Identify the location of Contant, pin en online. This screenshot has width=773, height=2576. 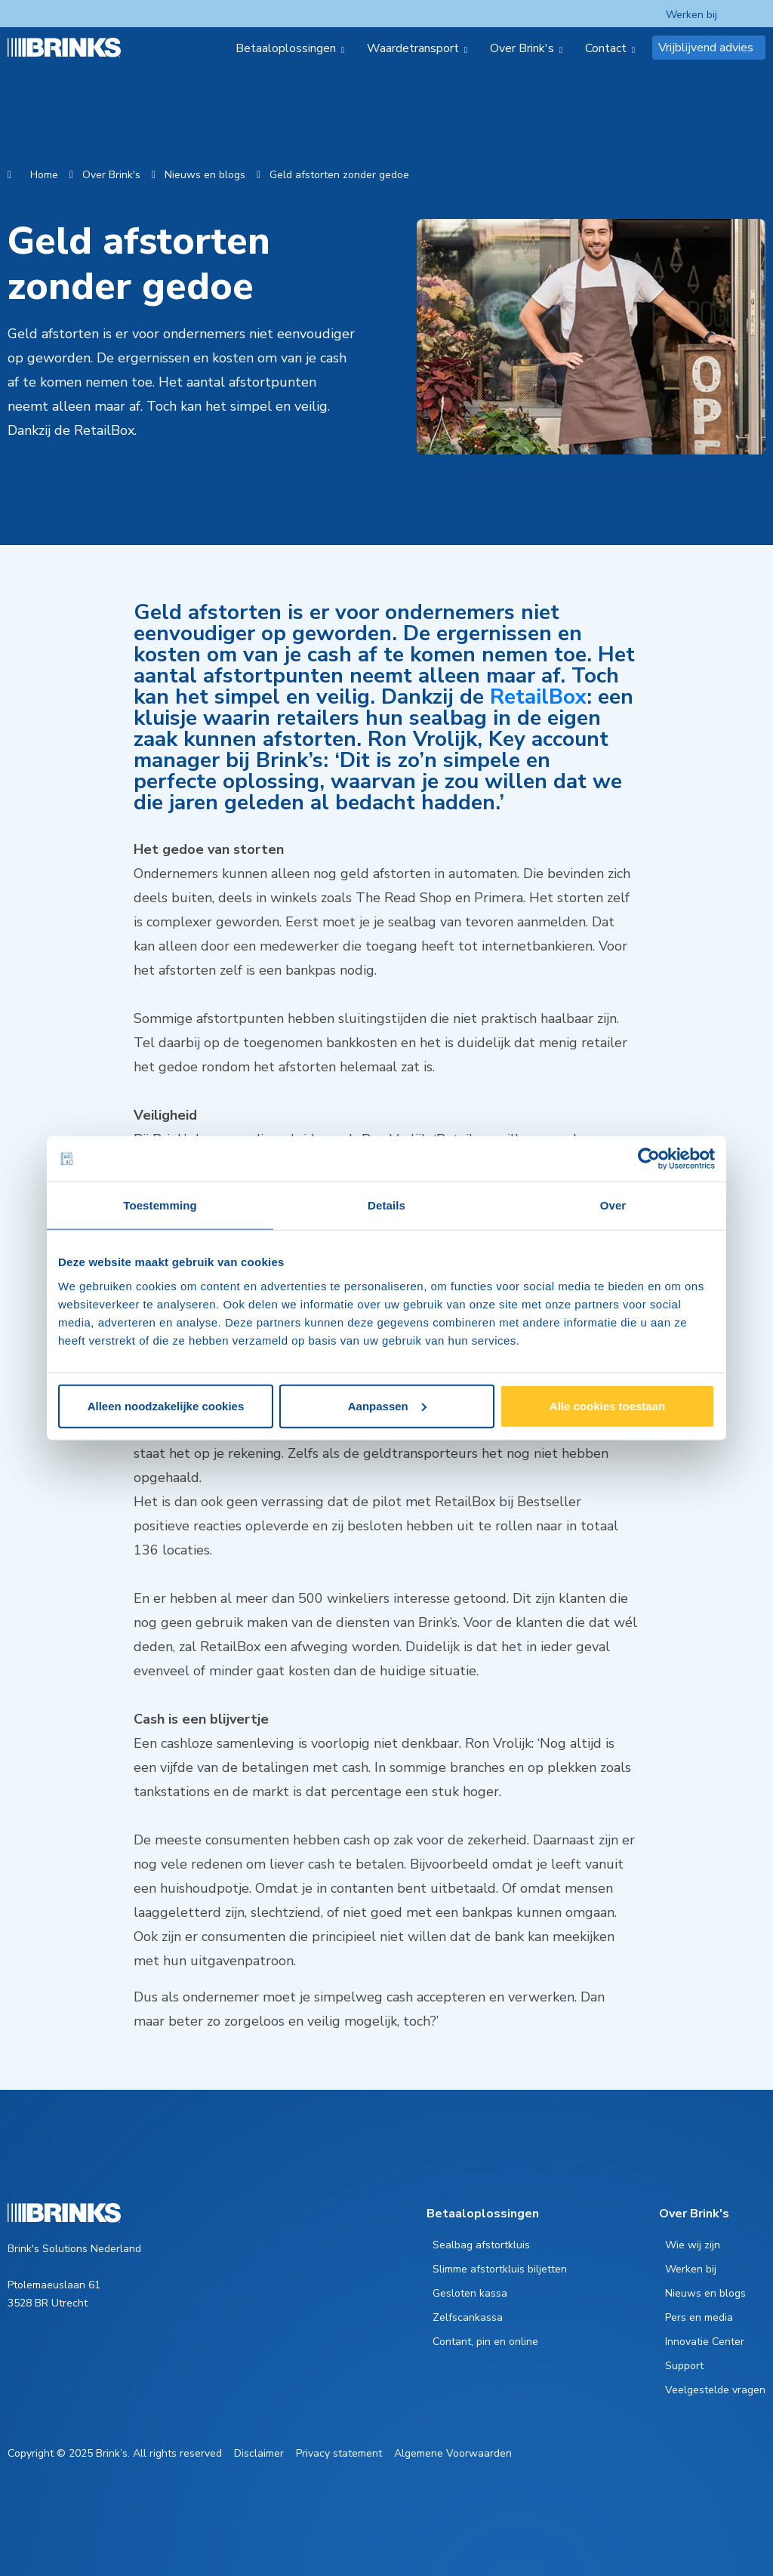
(485, 2341).